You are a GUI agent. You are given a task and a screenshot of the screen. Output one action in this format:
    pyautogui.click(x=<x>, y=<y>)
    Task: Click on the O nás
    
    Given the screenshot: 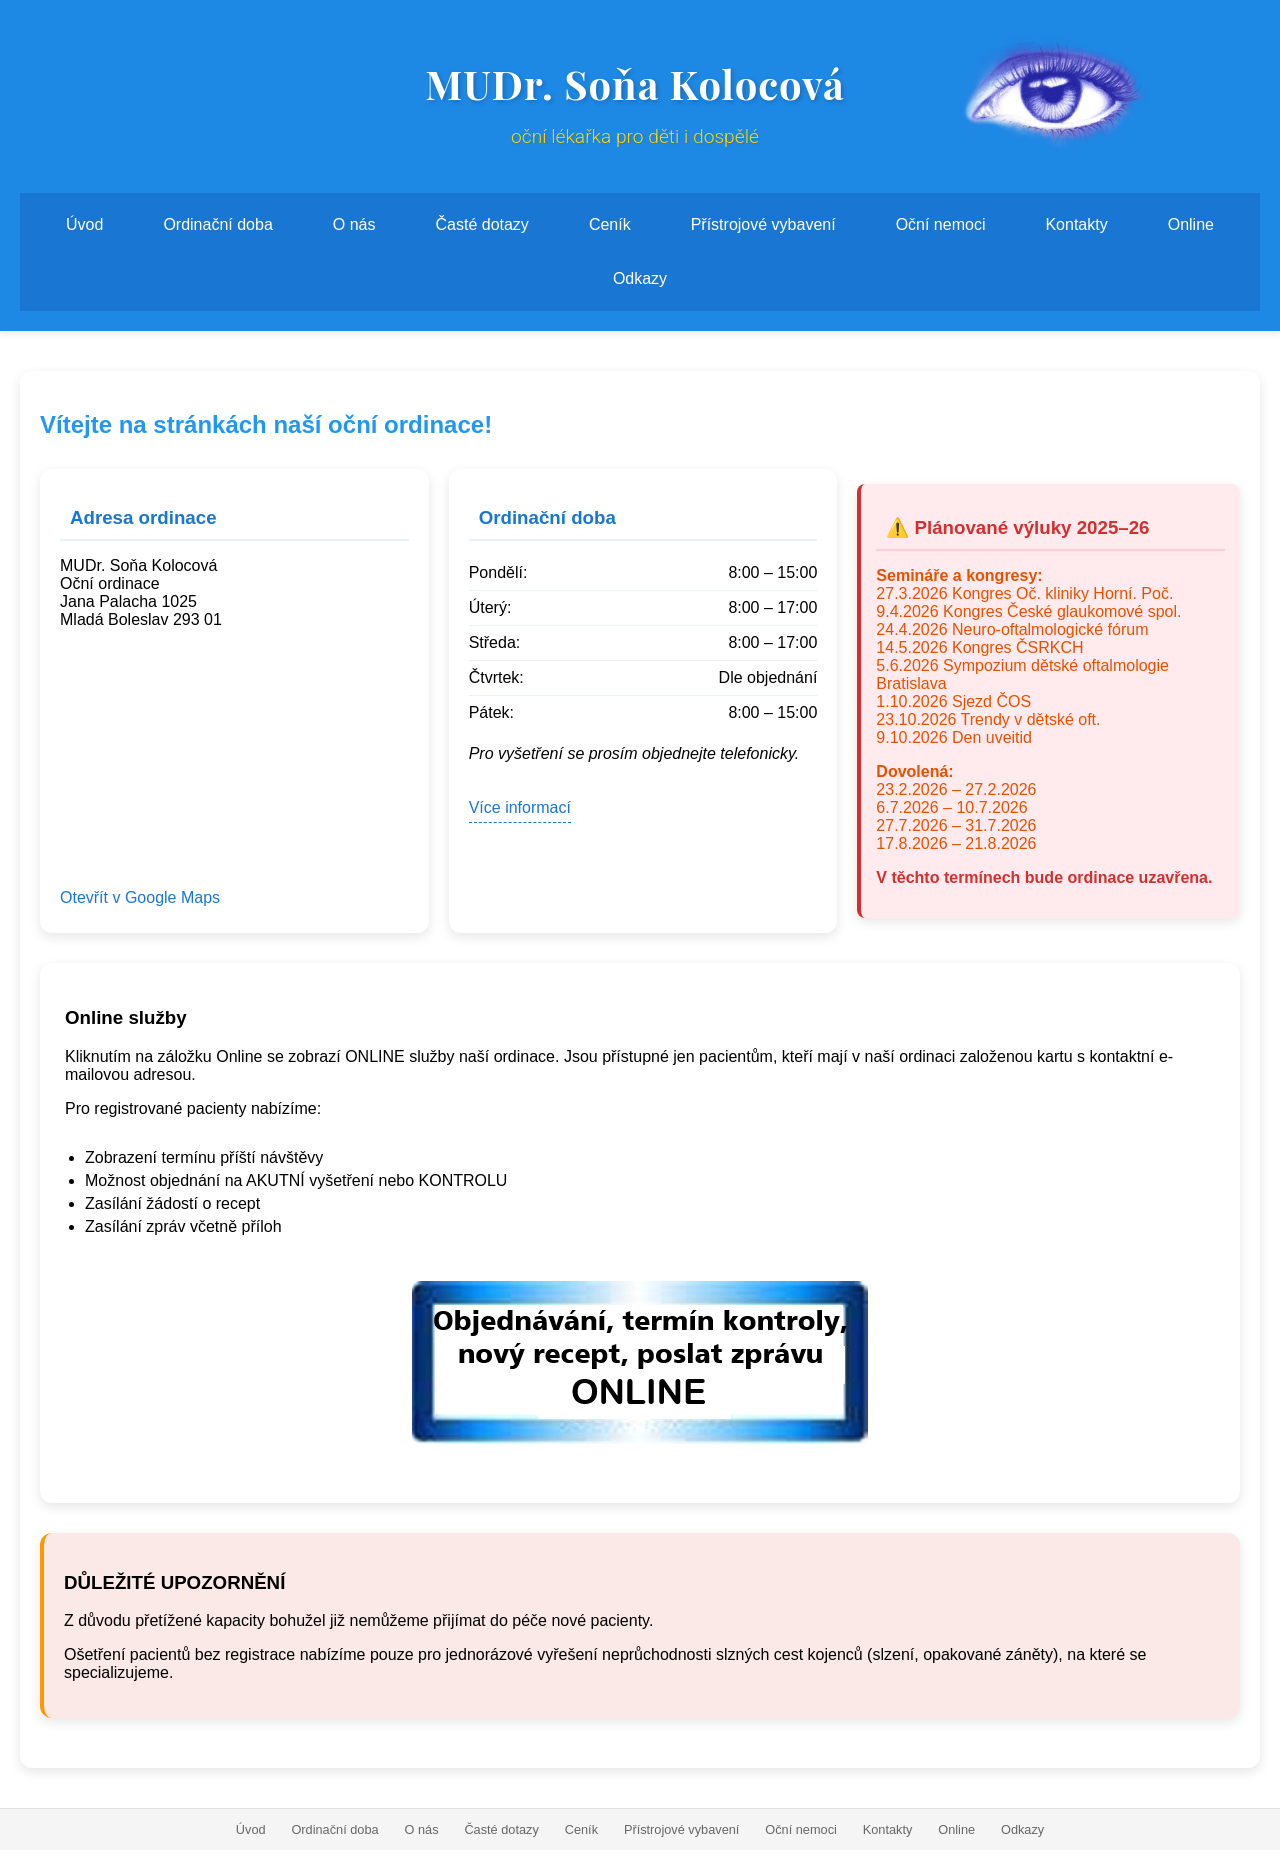 What is the action you would take?
    pyautogui.click(x=354, y=224)
    